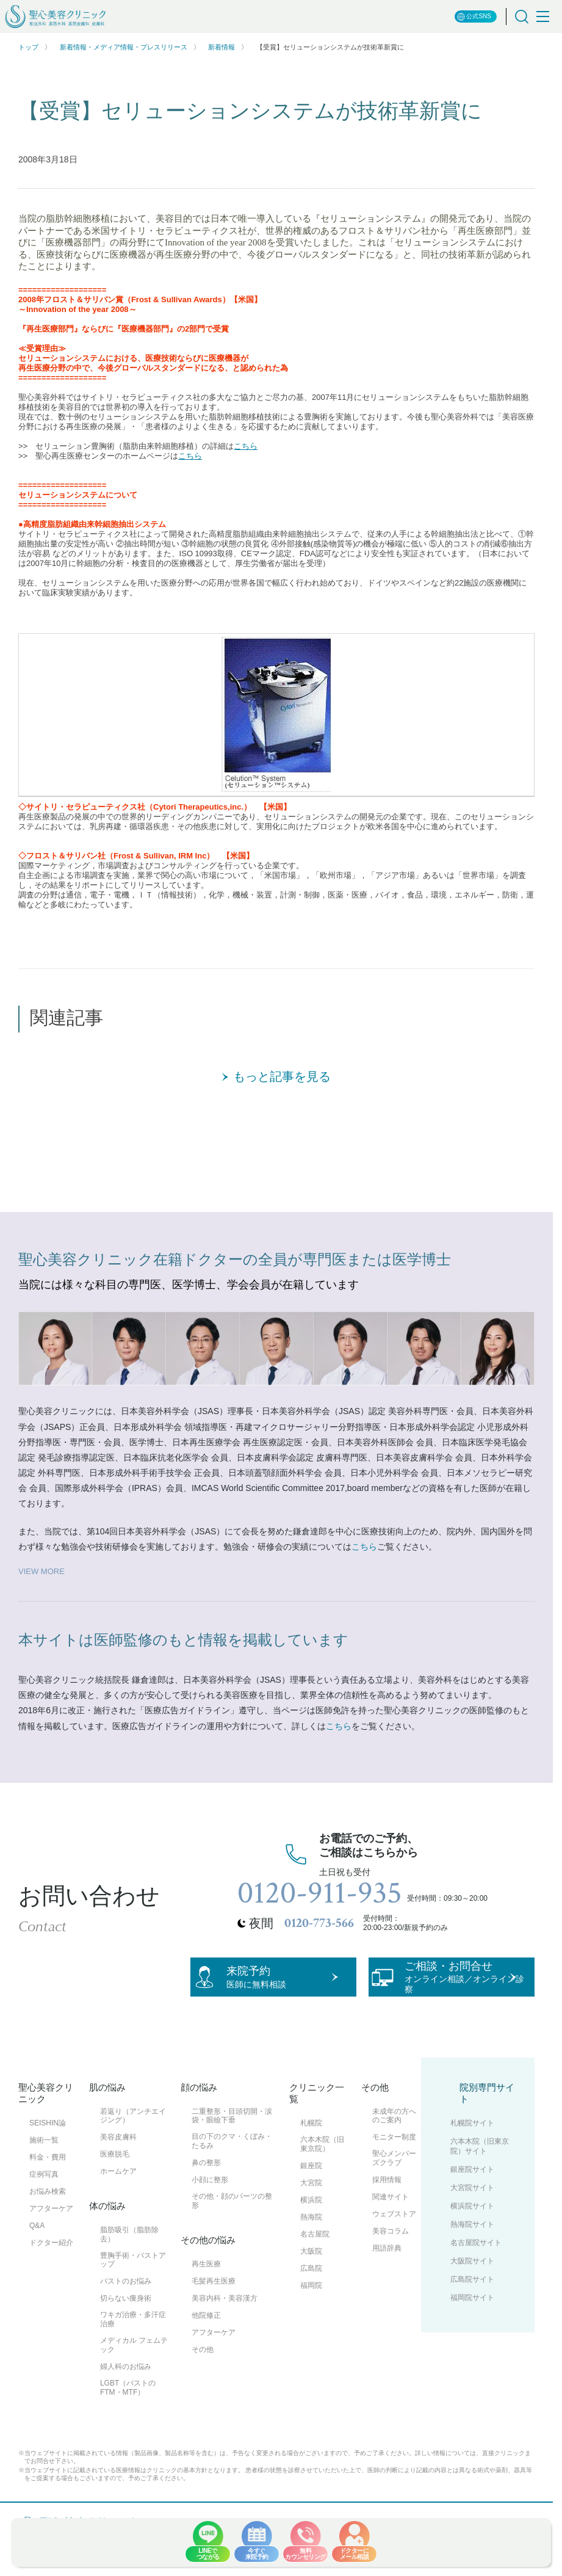 This screenshot has width=562, height=2576. What do you see at coordinates (125, 2407) in the screenshot?
I see `婦人科のお悩み` at bounding box center [125, 2407].